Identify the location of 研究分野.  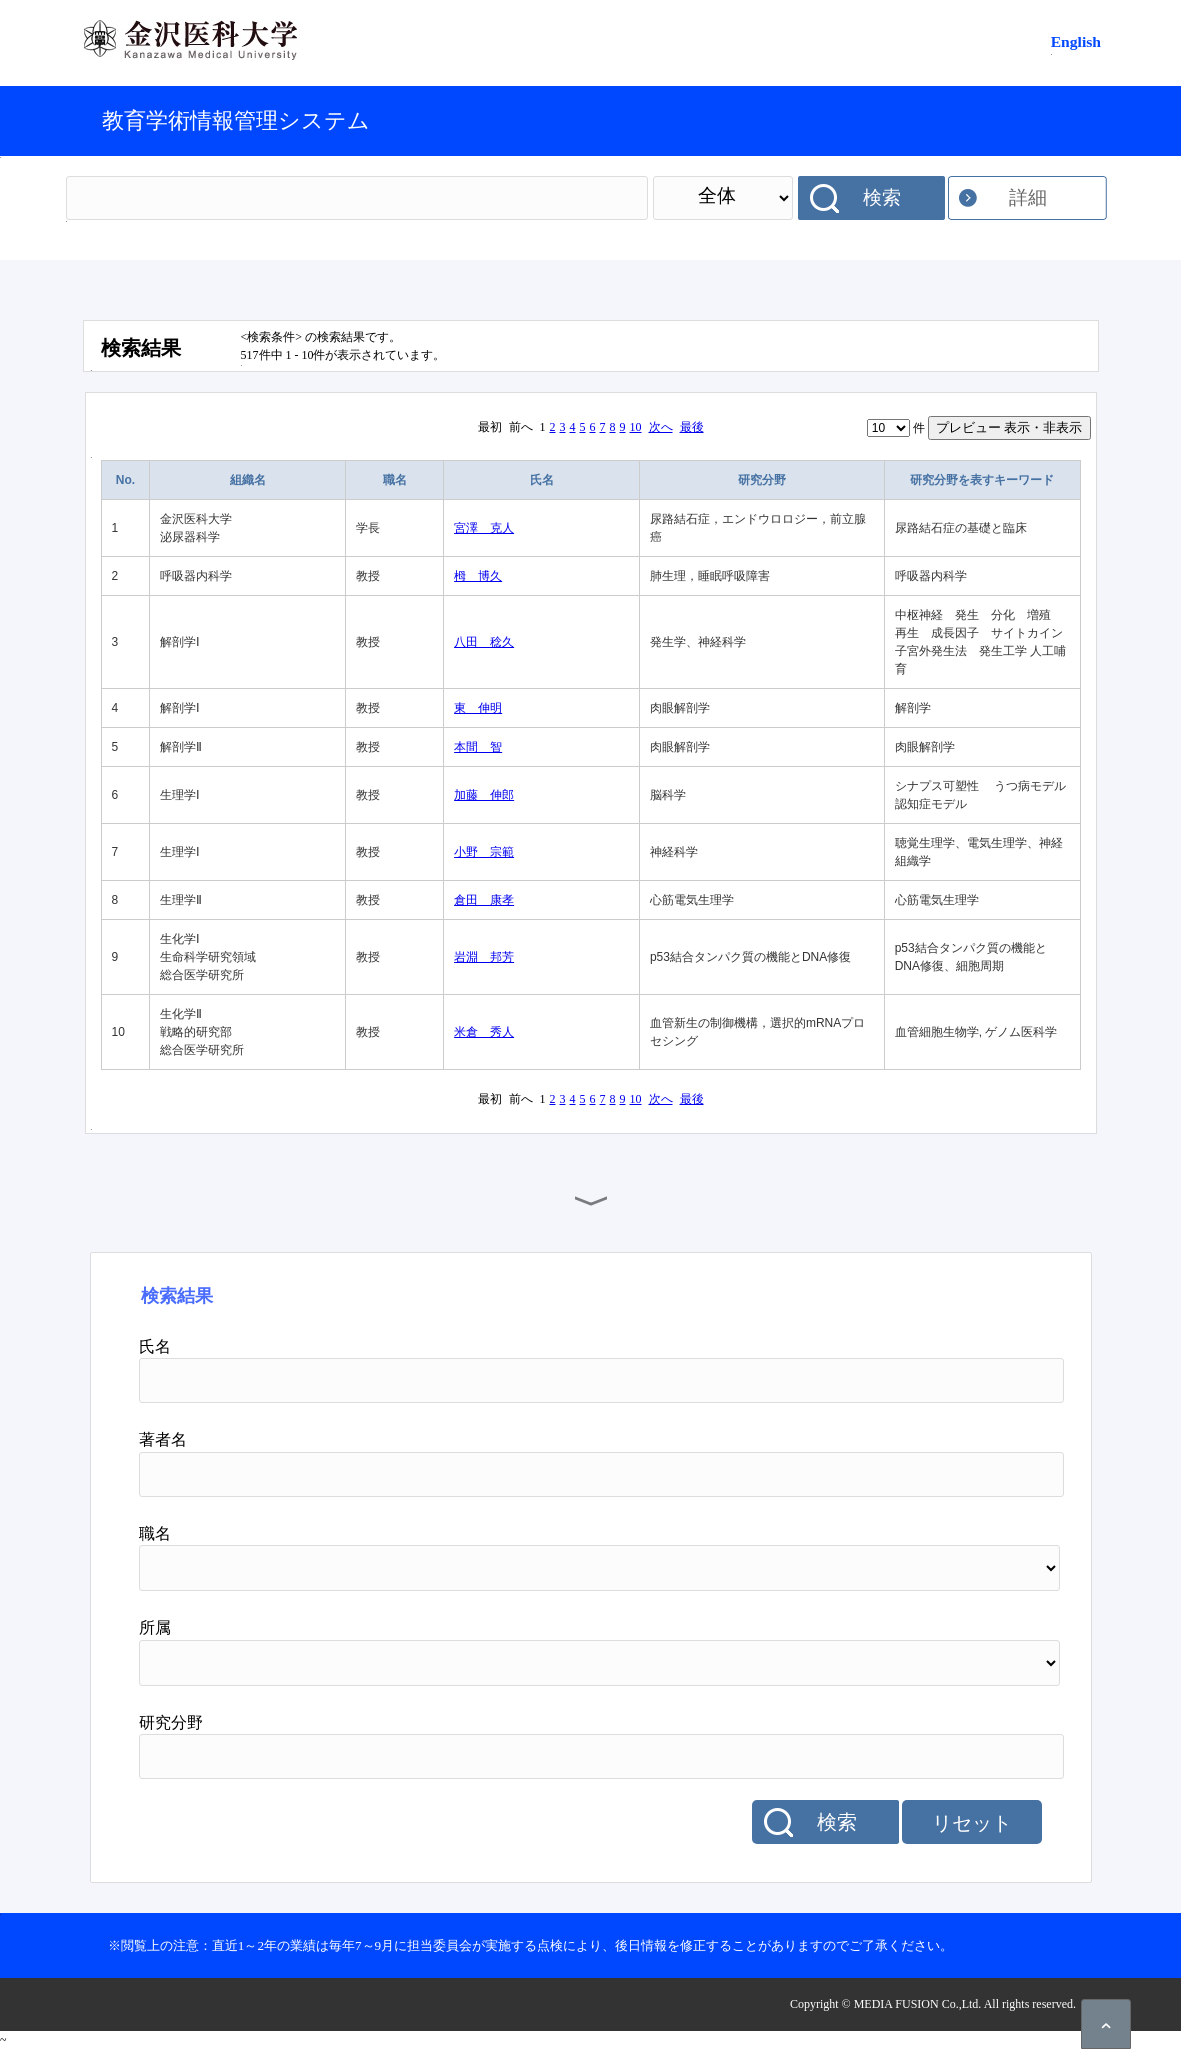
(762, 480).